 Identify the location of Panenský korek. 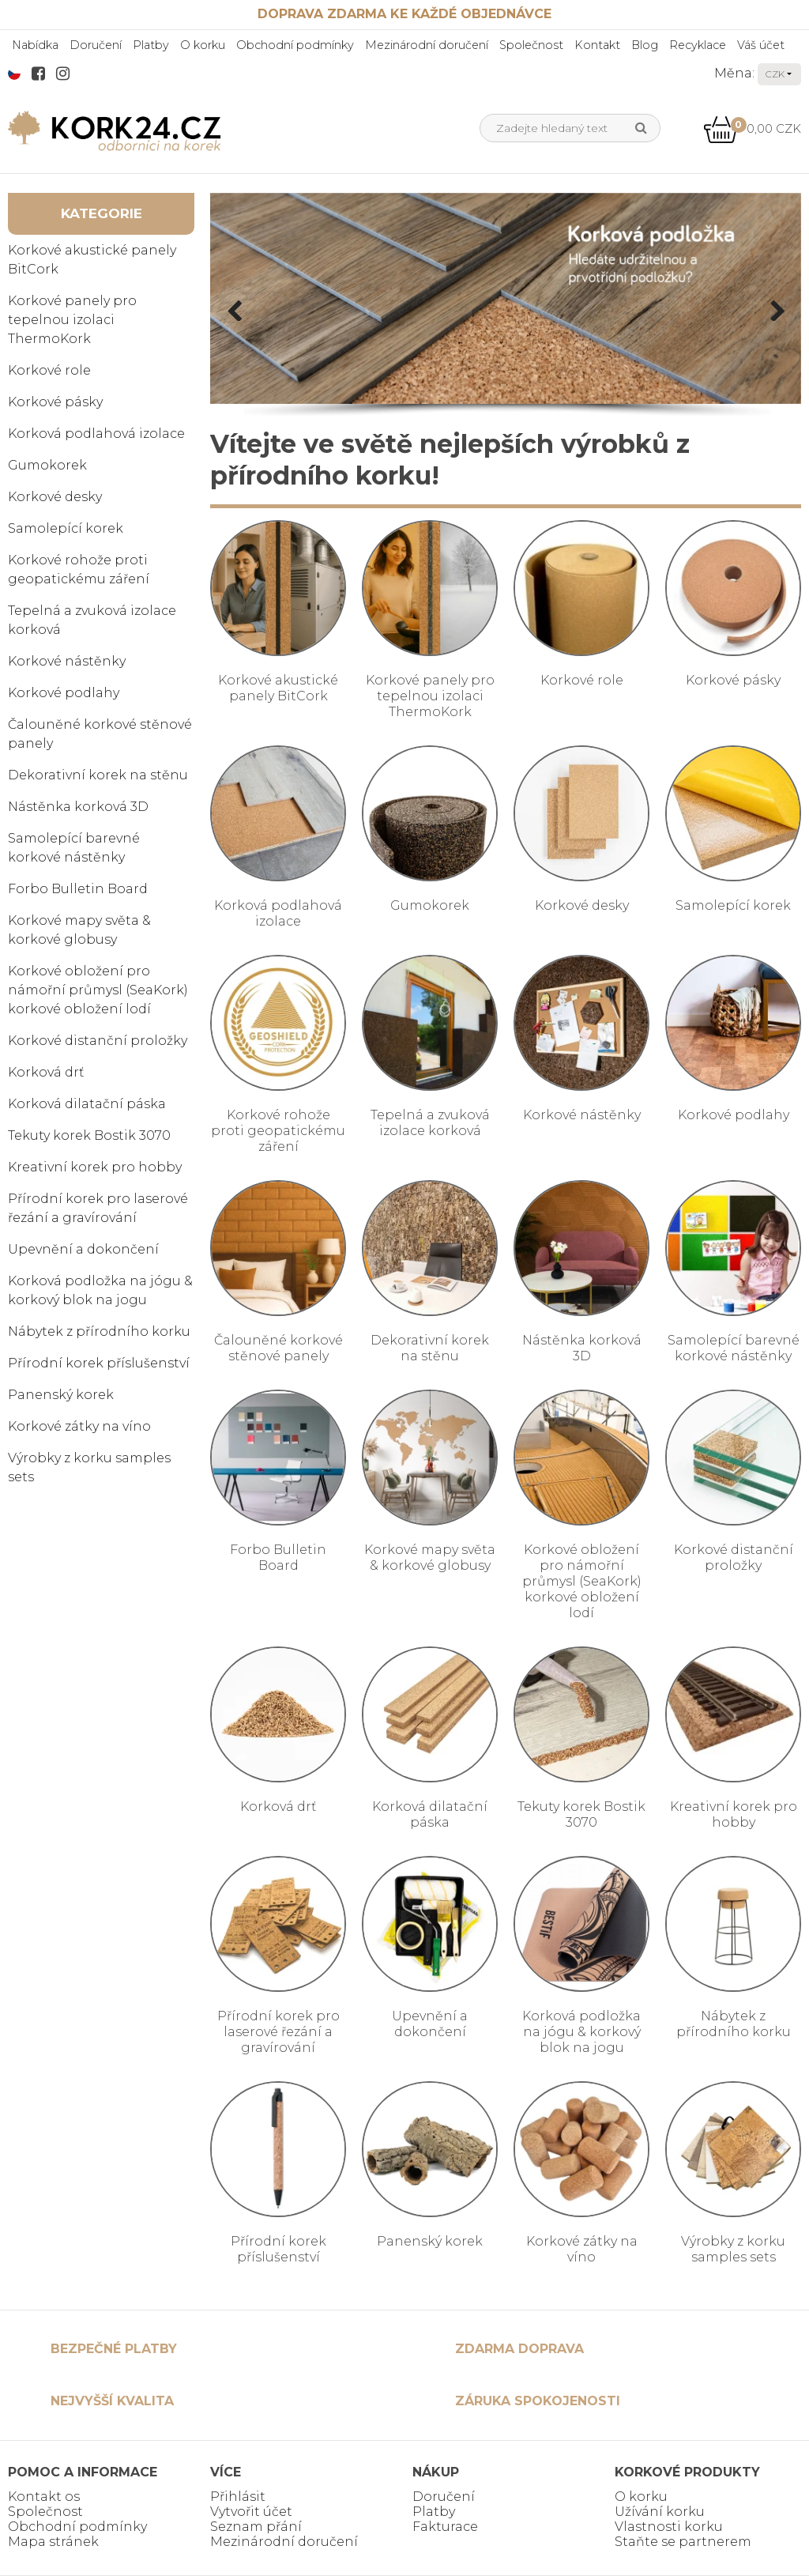
(61, 1394).